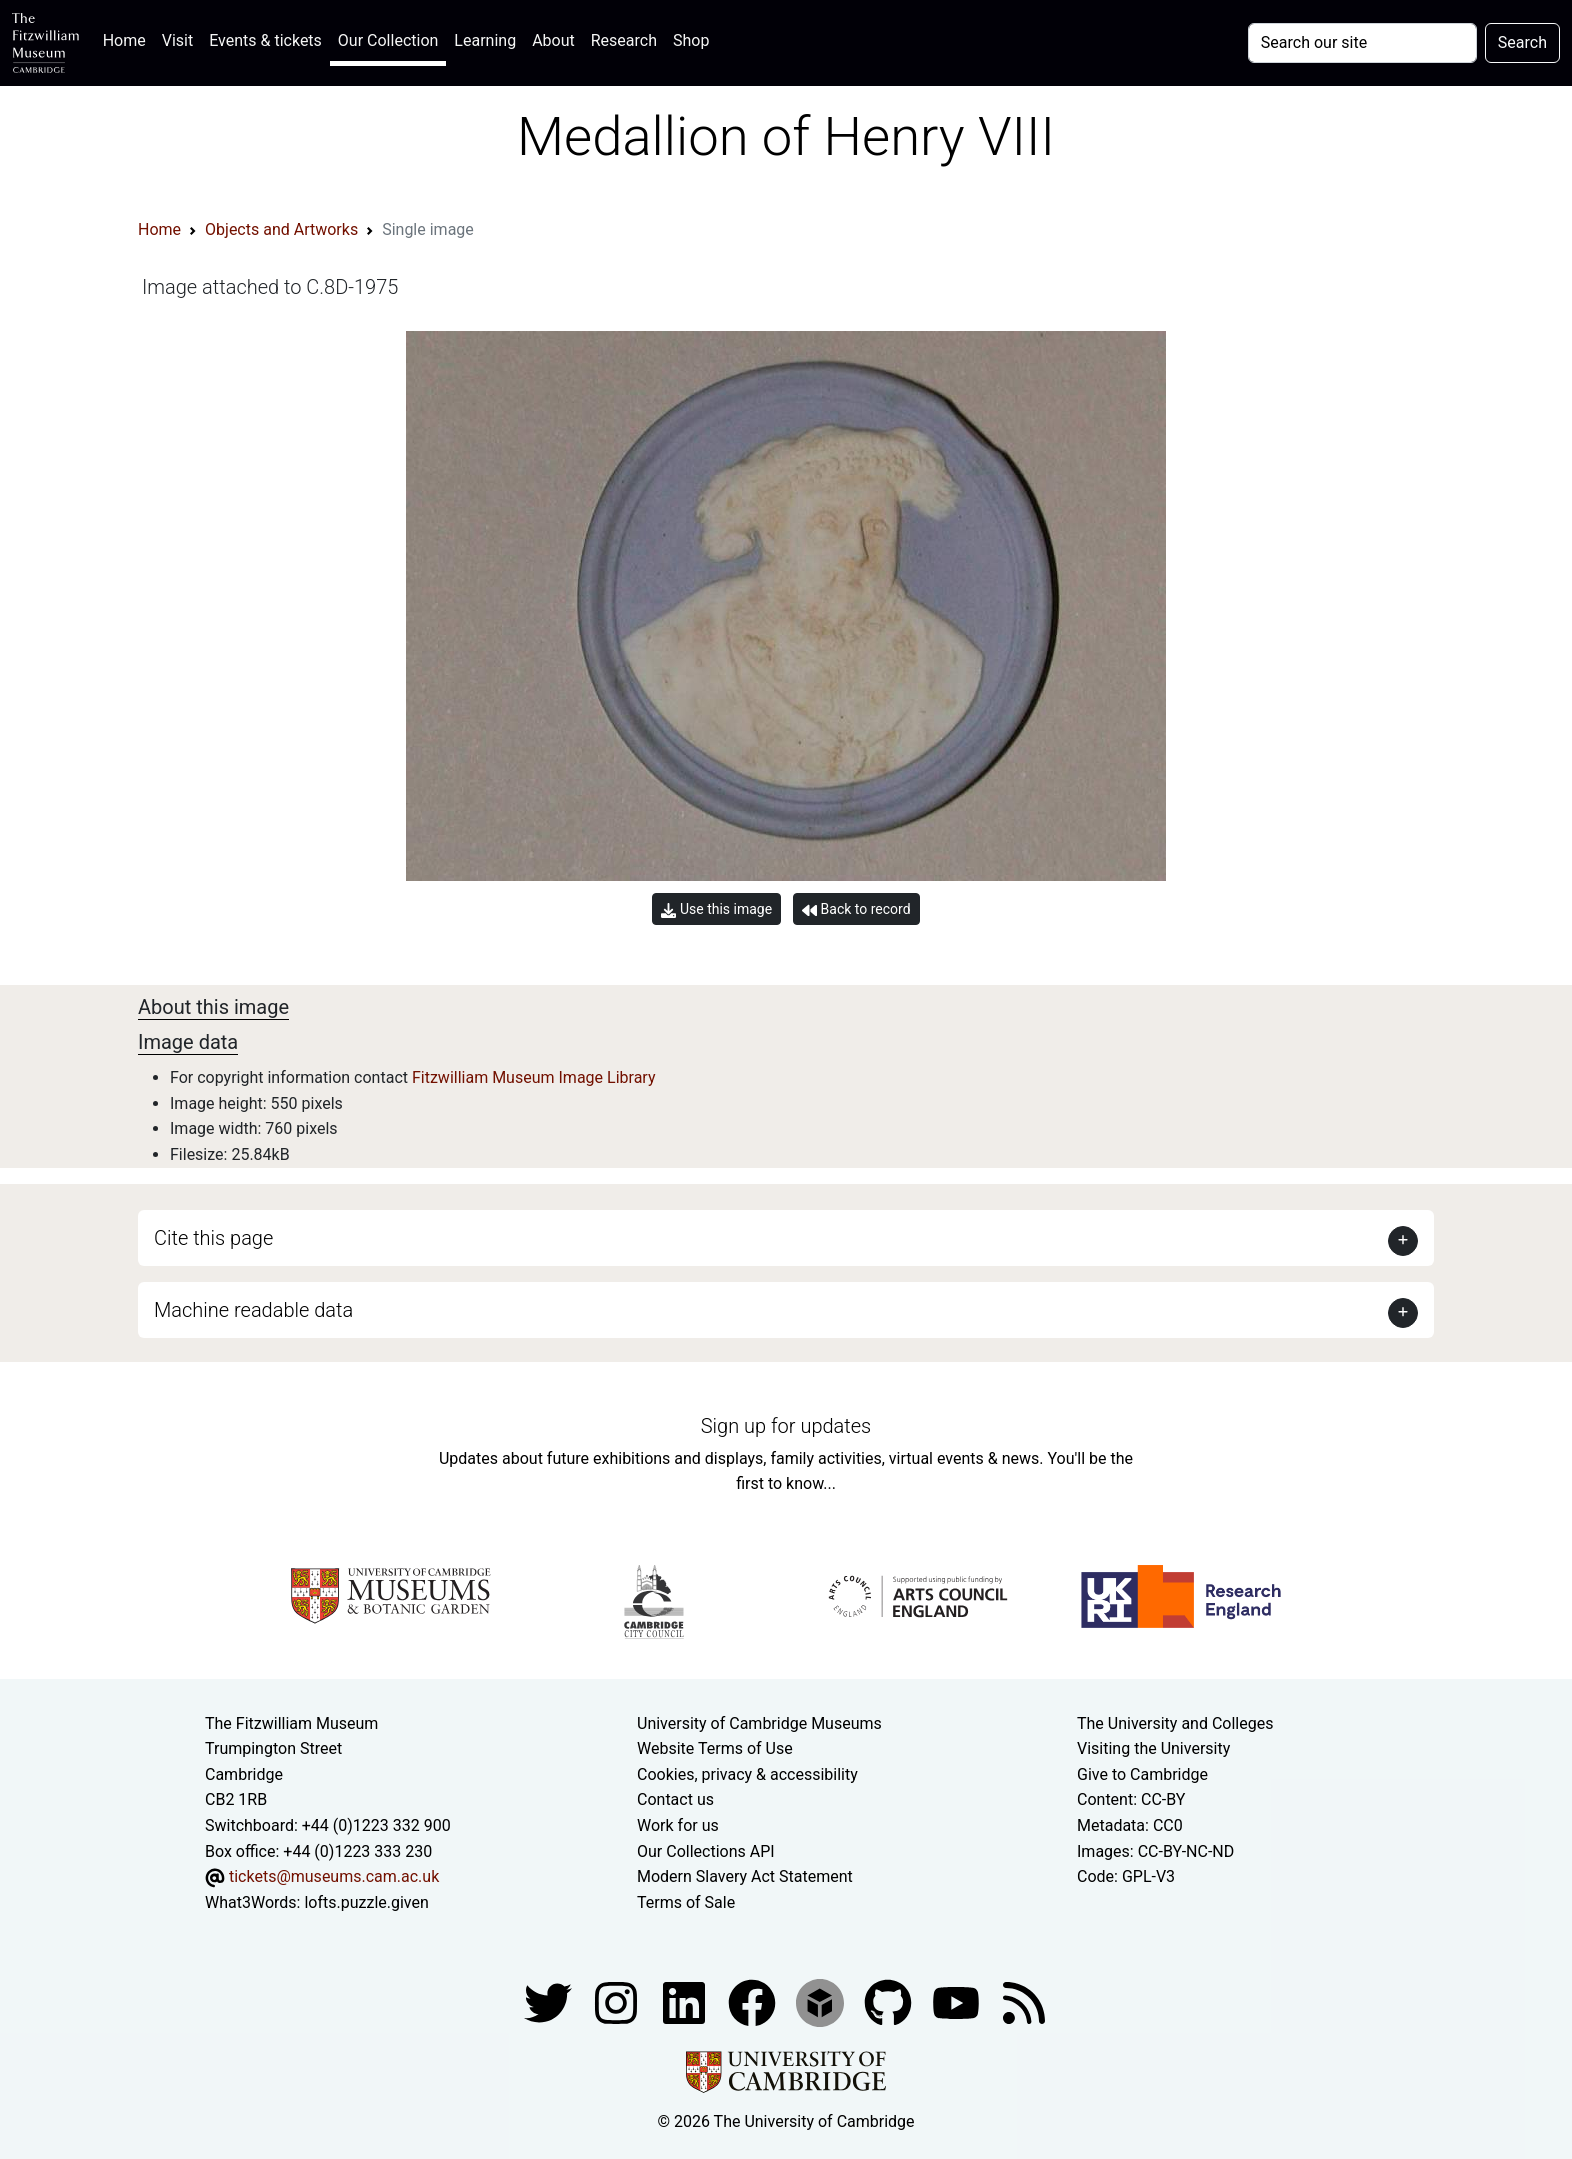 This screenshot has height=2159, width=1572. What do you see at coordinates (786, 1426) in the screenshot?
I see `Sign up for updates` at bounding box center [786, 1426].